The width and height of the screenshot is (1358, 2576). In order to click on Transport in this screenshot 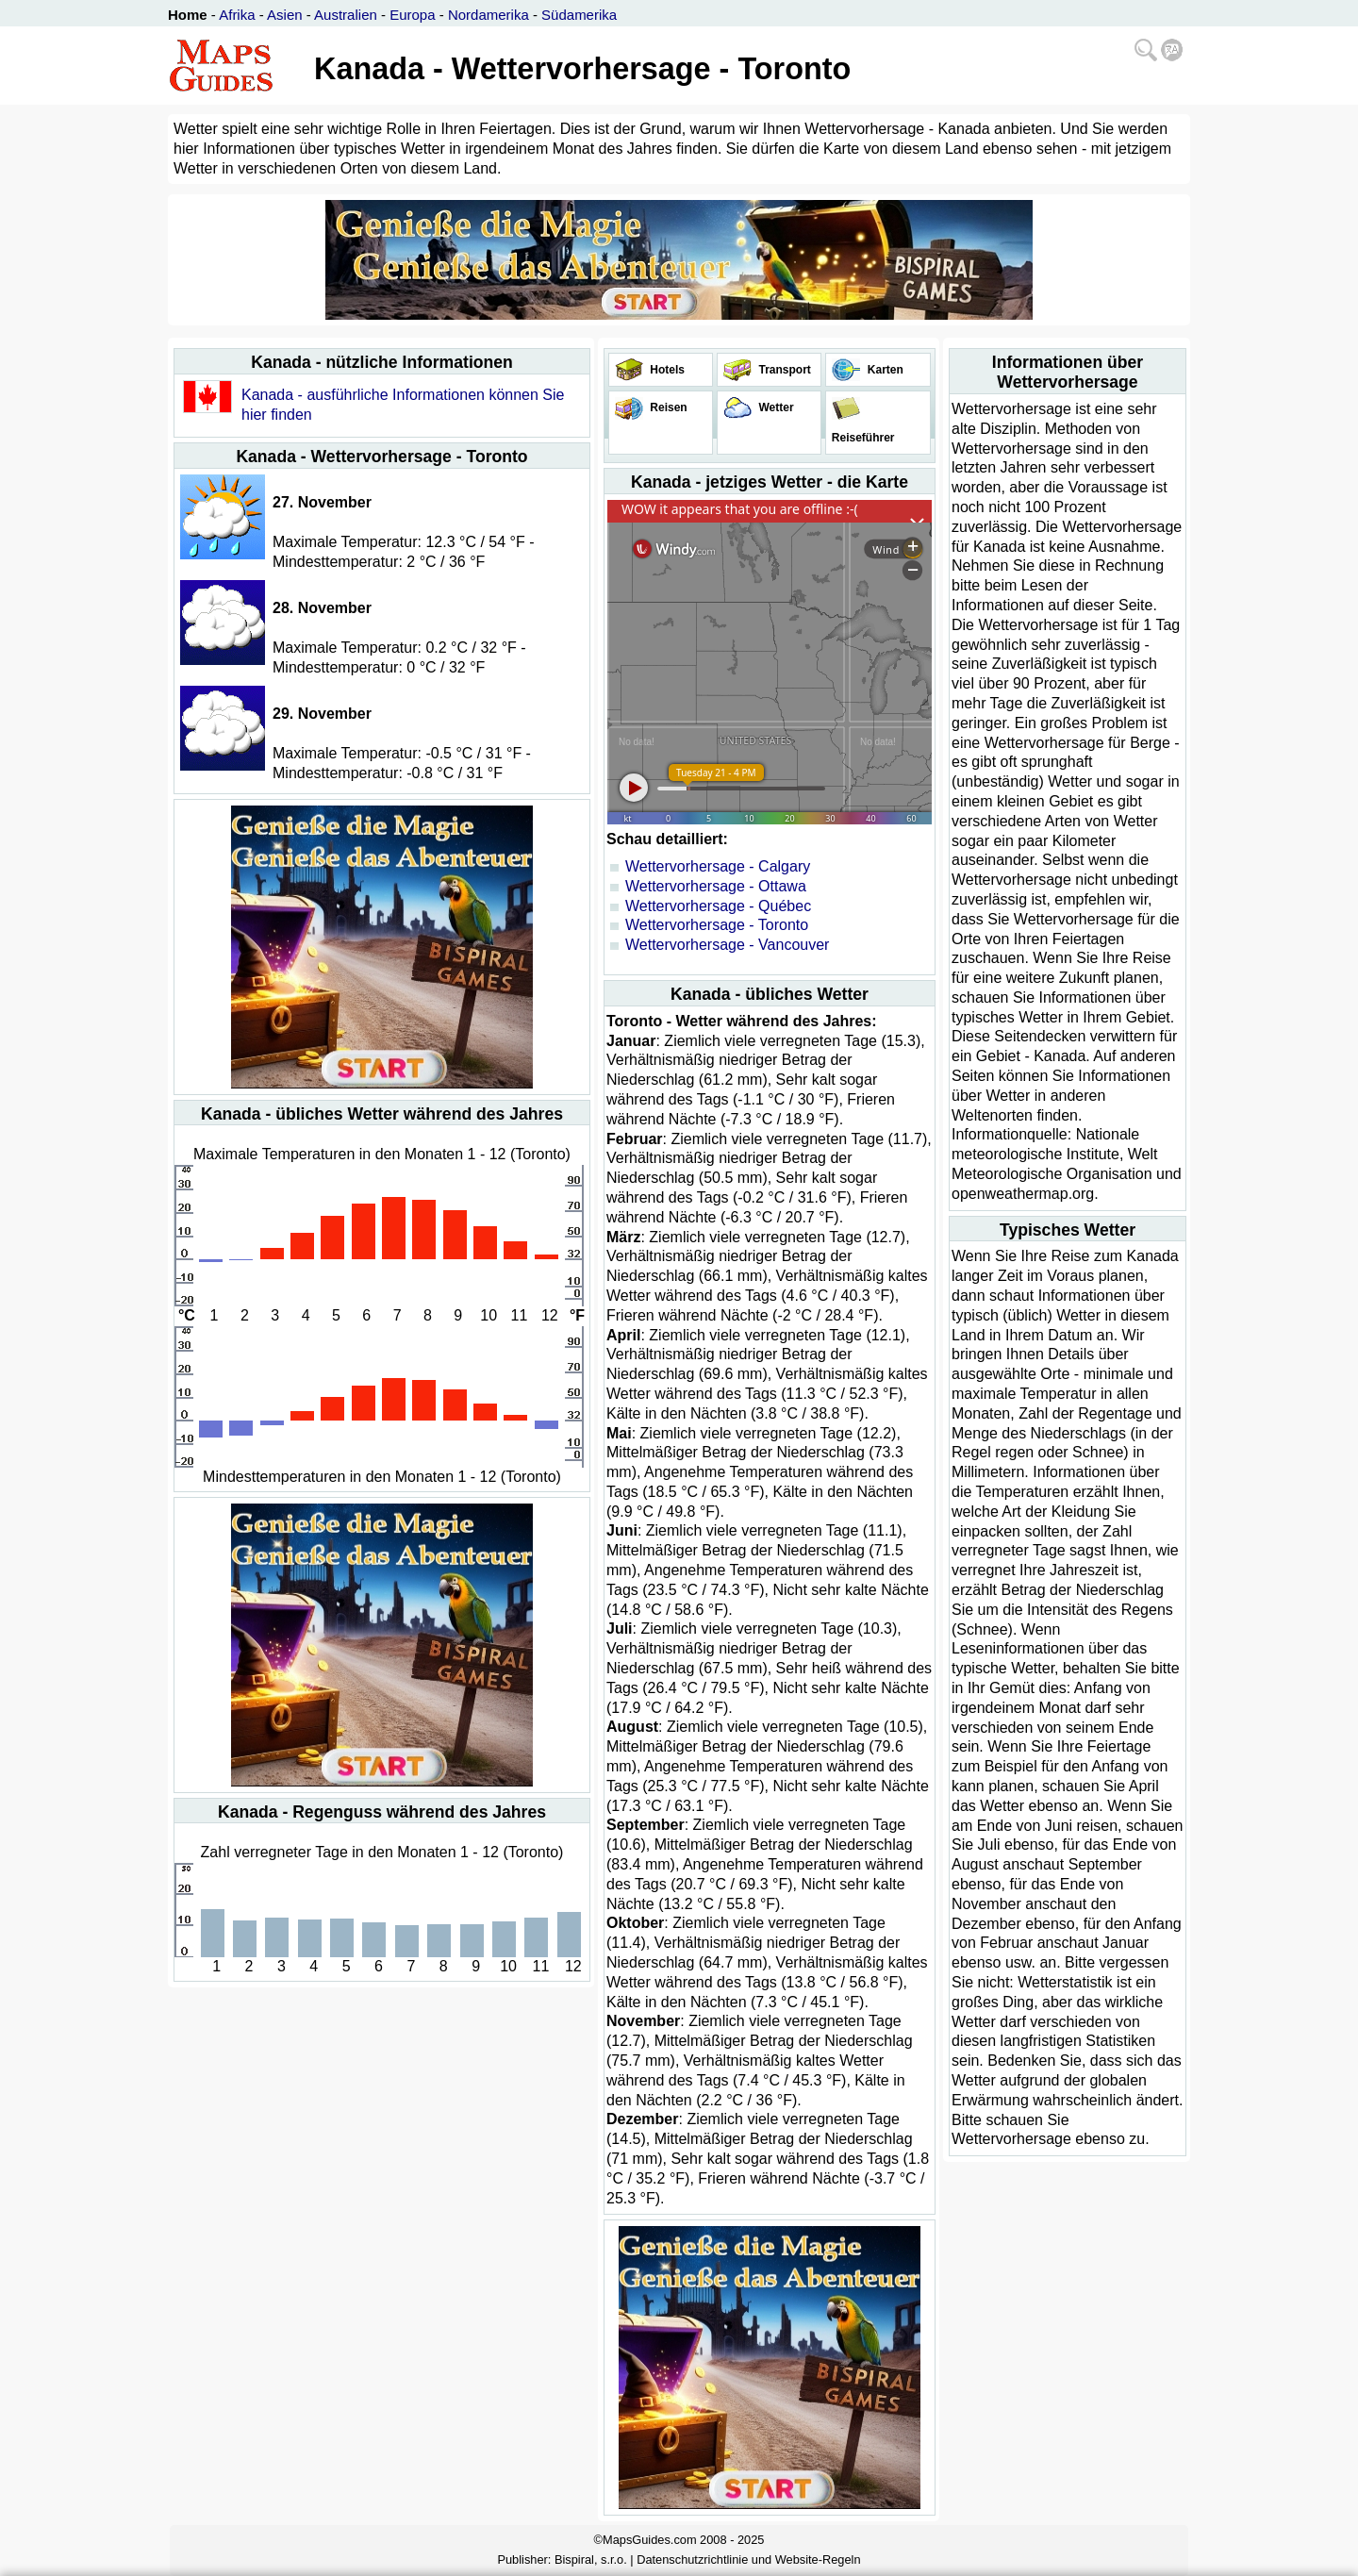, I will do `click(783, 369)`.